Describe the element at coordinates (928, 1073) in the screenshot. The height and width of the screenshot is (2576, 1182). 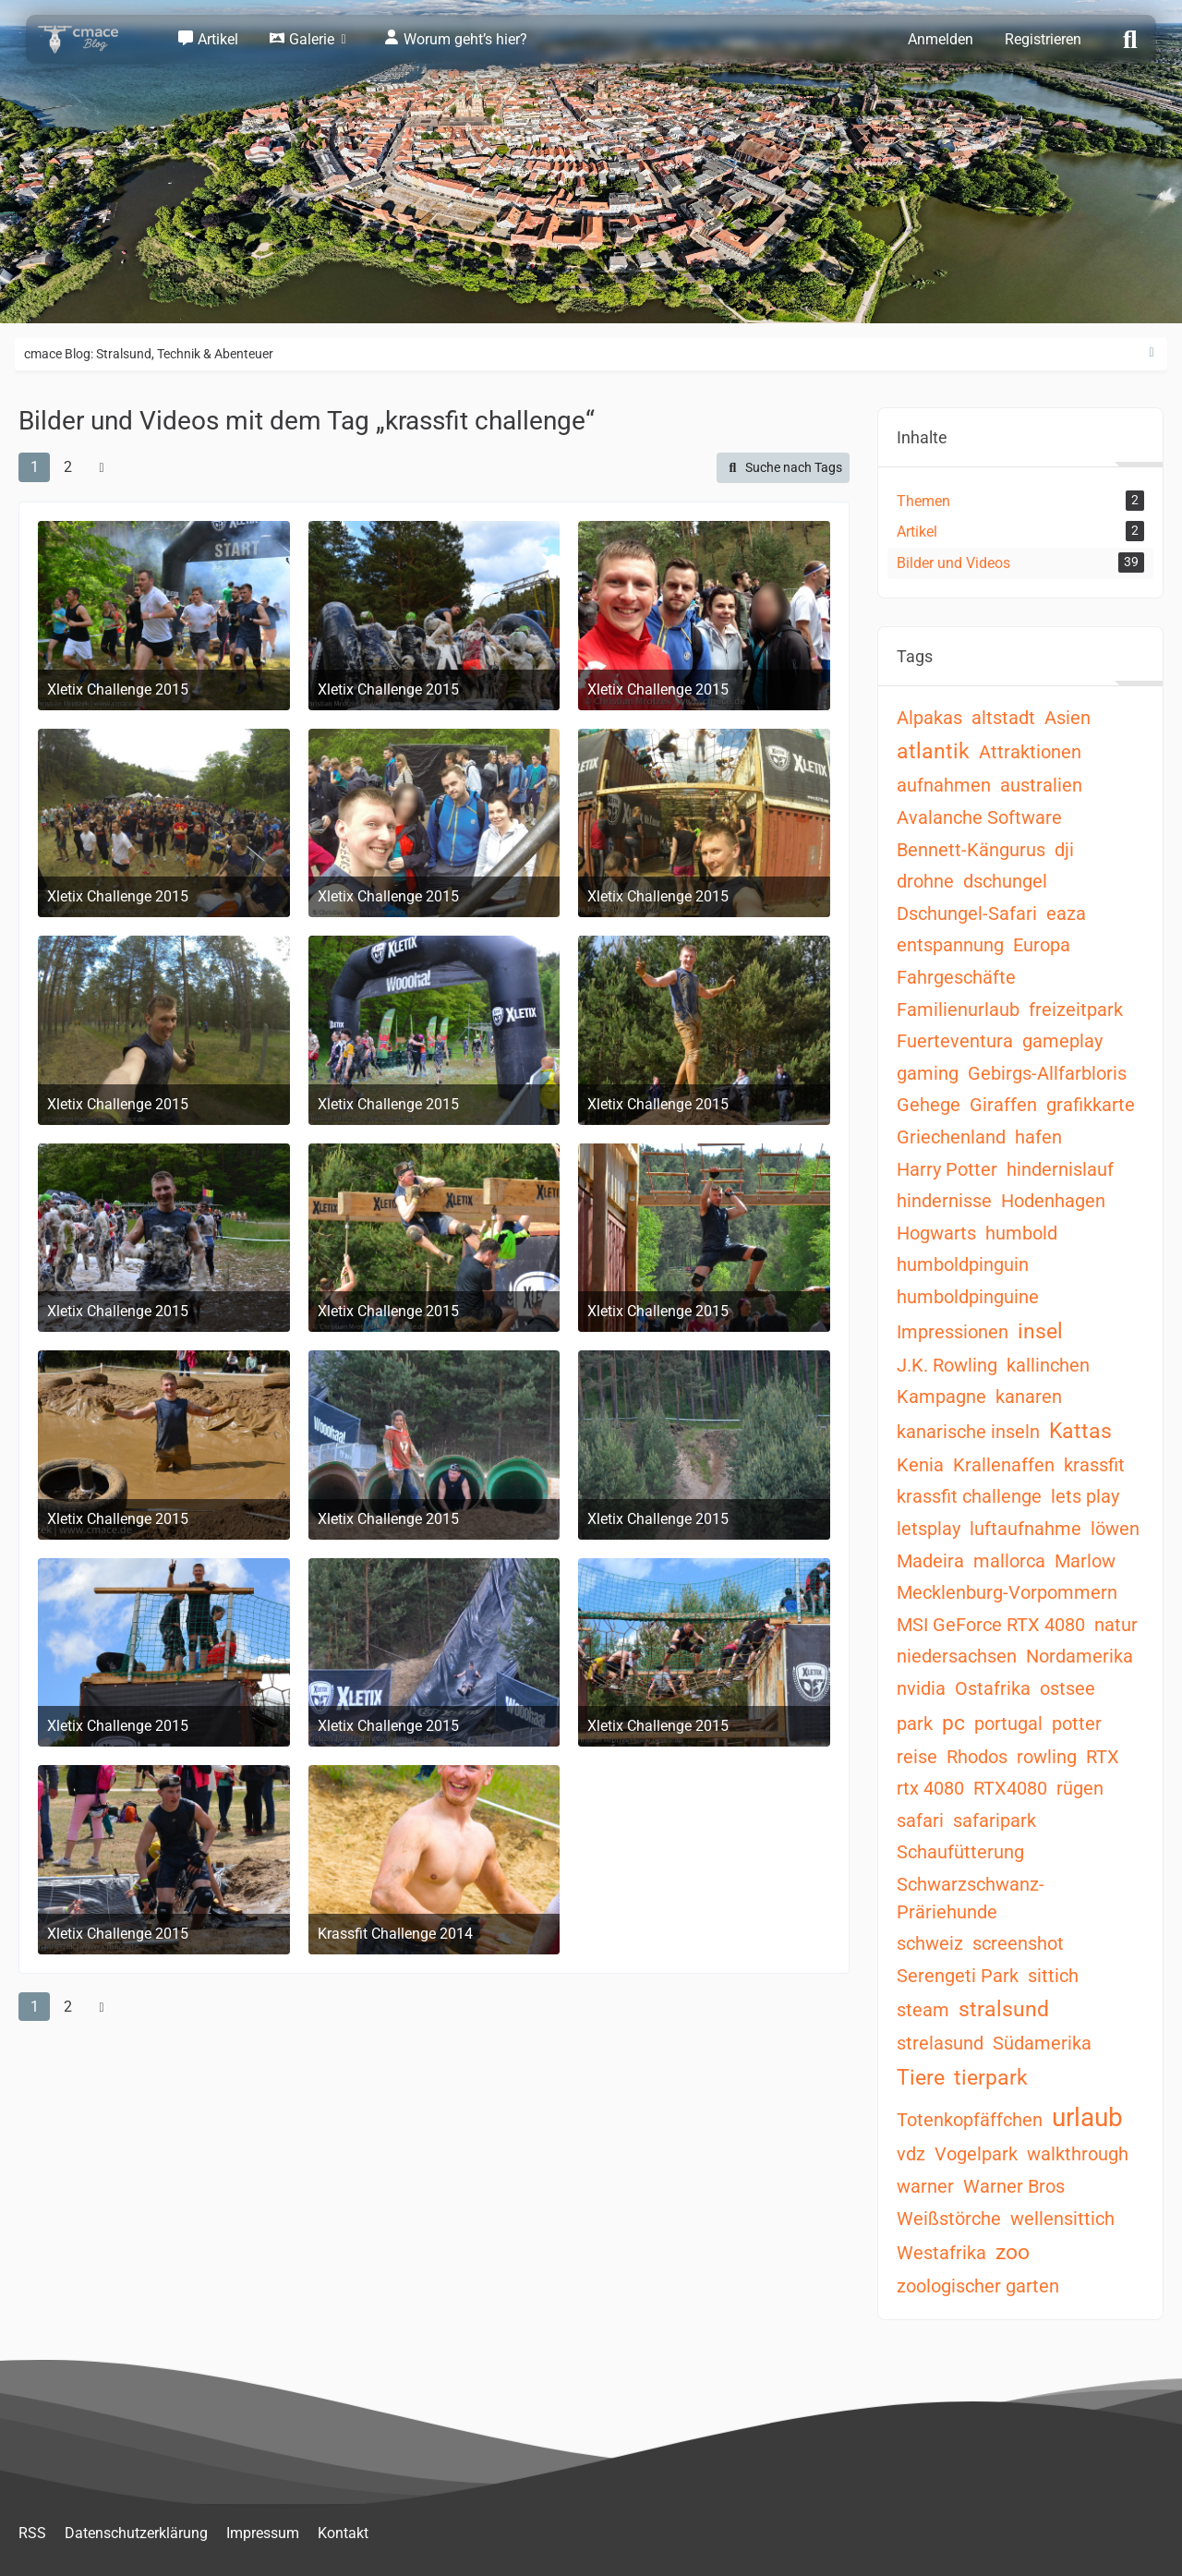
I see `gaming` at that location.